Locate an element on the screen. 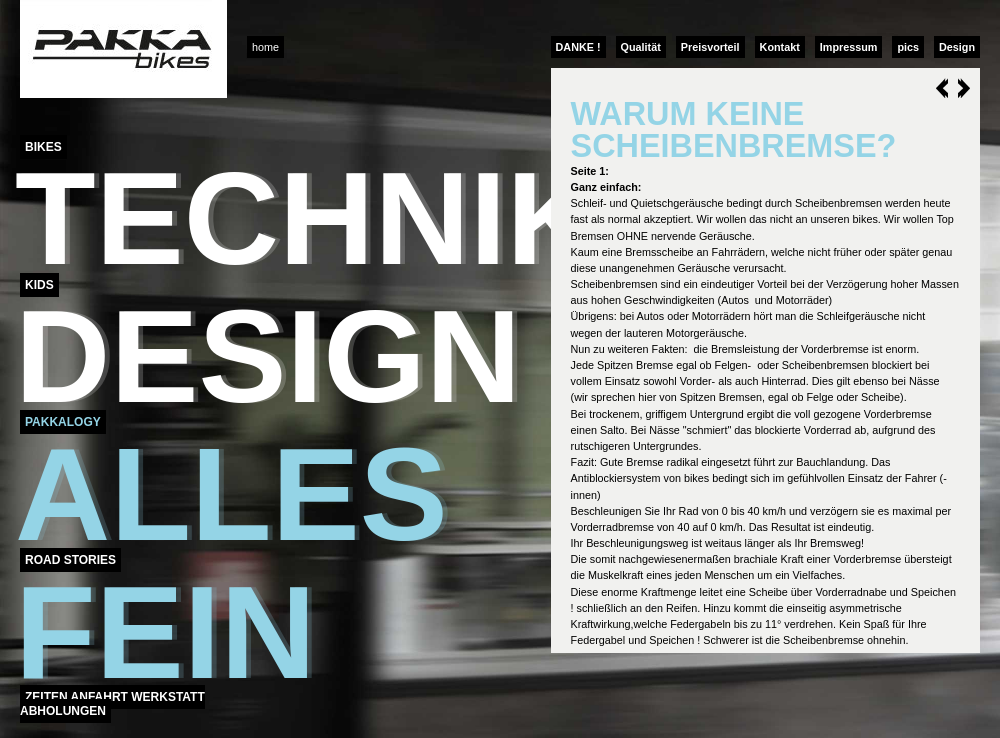 The height and width of the screenshot is (738, 1000). home is located at coordinates (265, 47).